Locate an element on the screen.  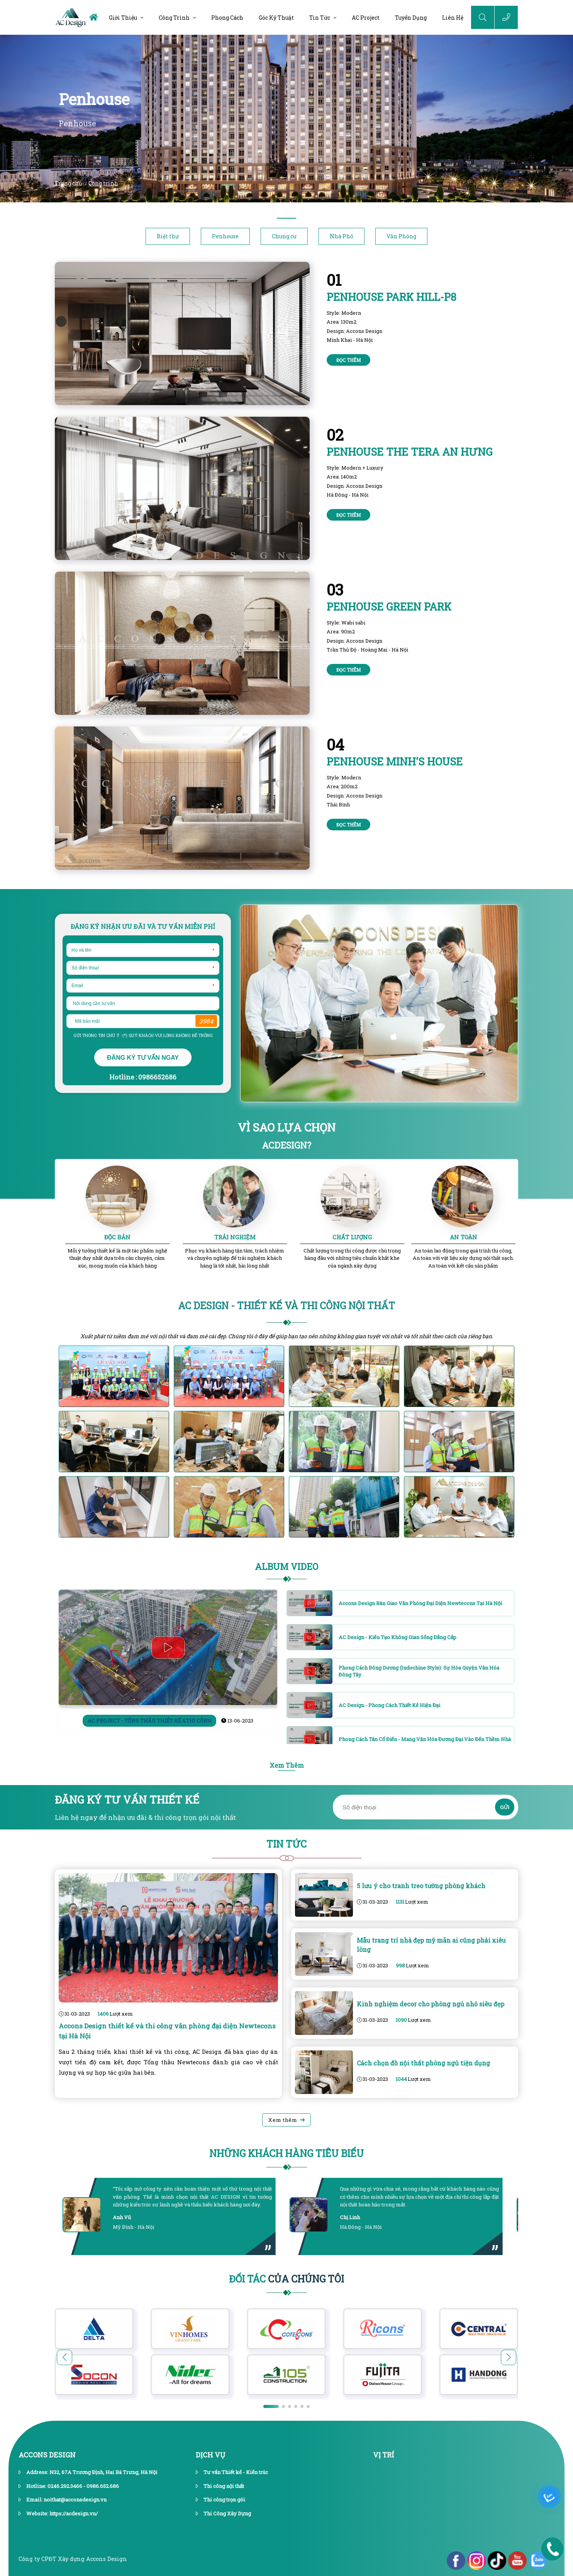
AC Project is located at coordinates (366, 17).